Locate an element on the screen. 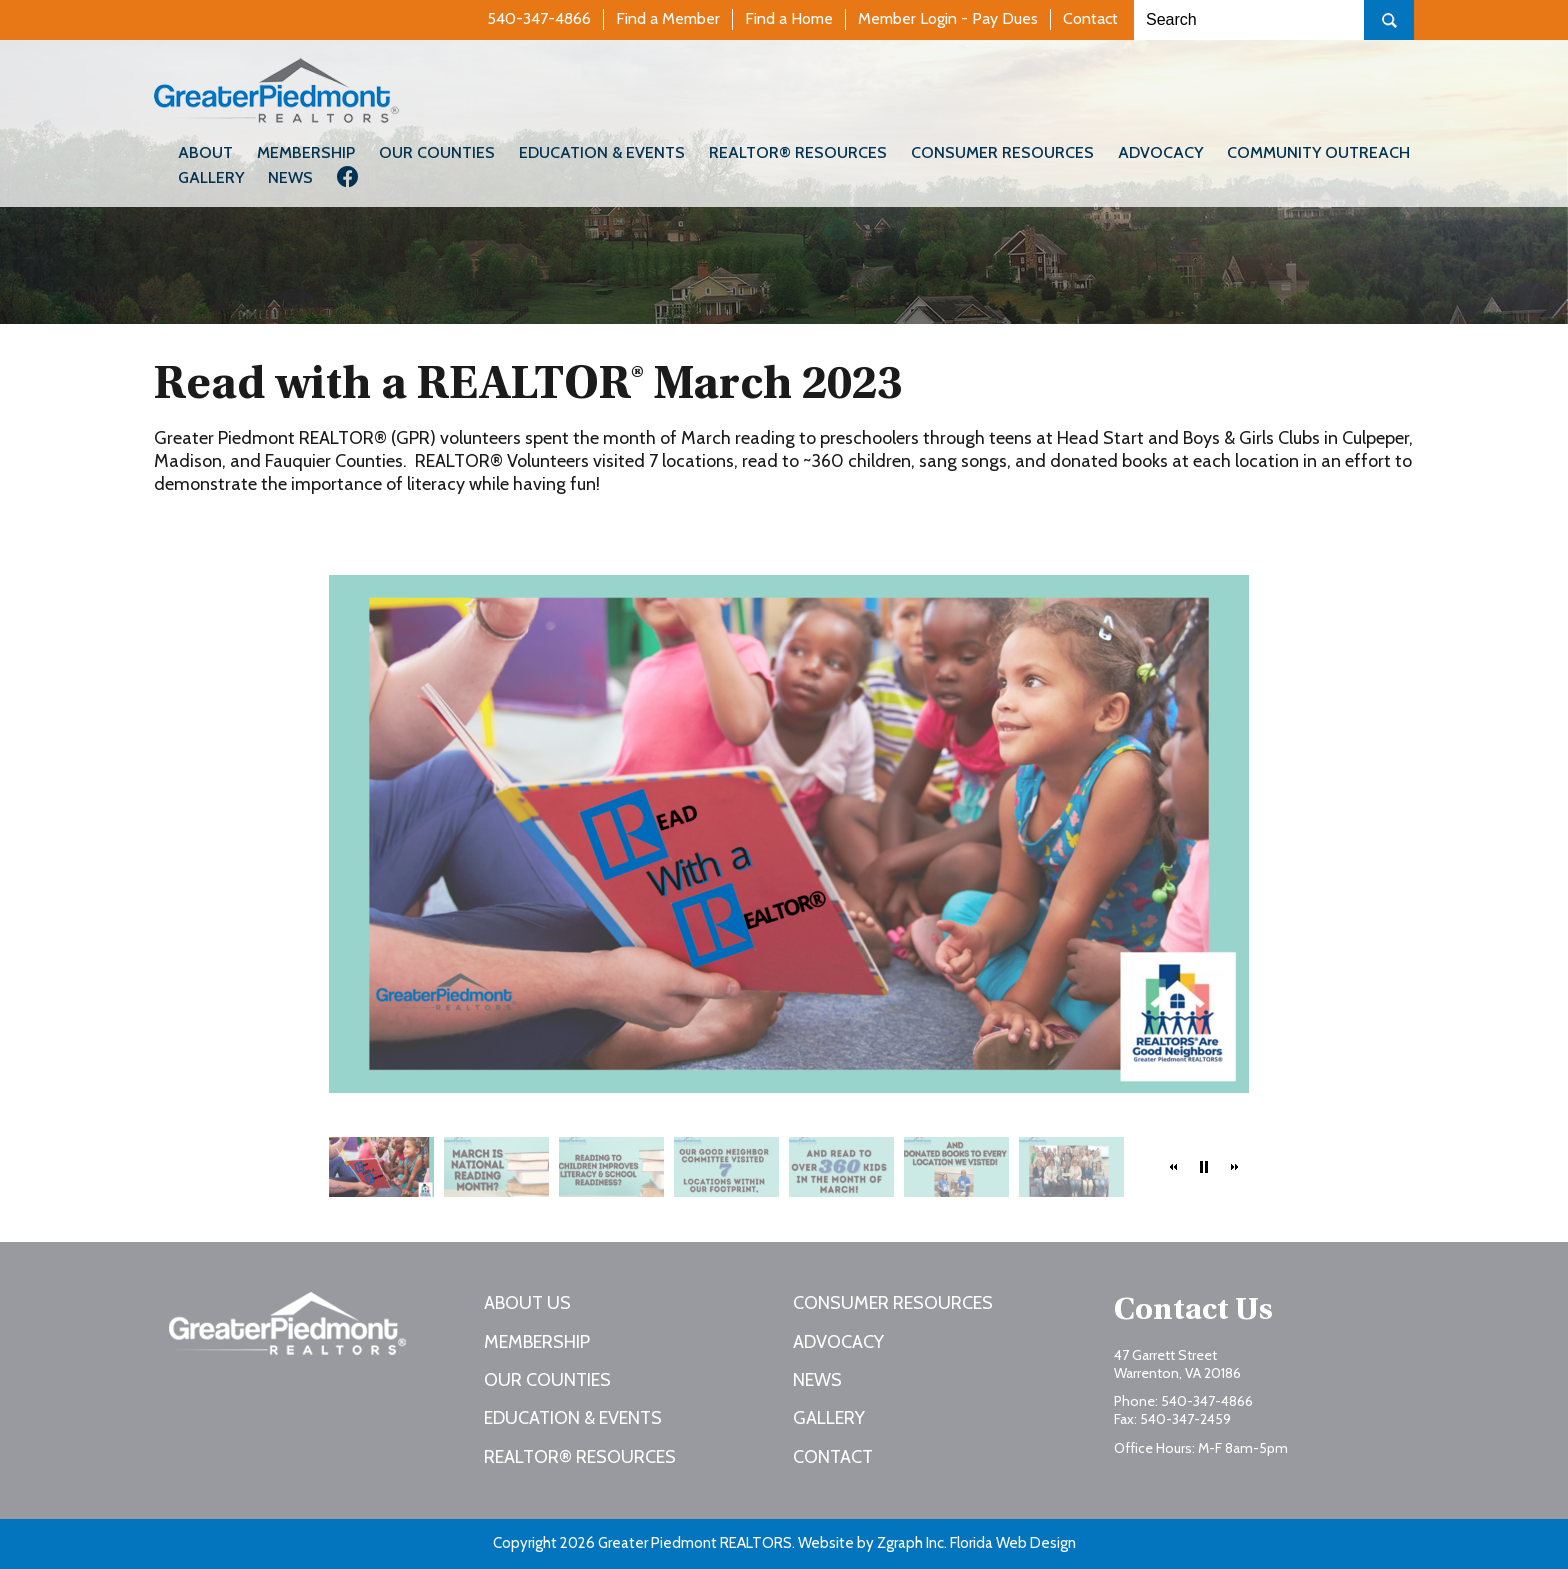 Image resolution: width=1568 pixels, height=1569 pixels. [button] is located at coordinates (1174, 1167).